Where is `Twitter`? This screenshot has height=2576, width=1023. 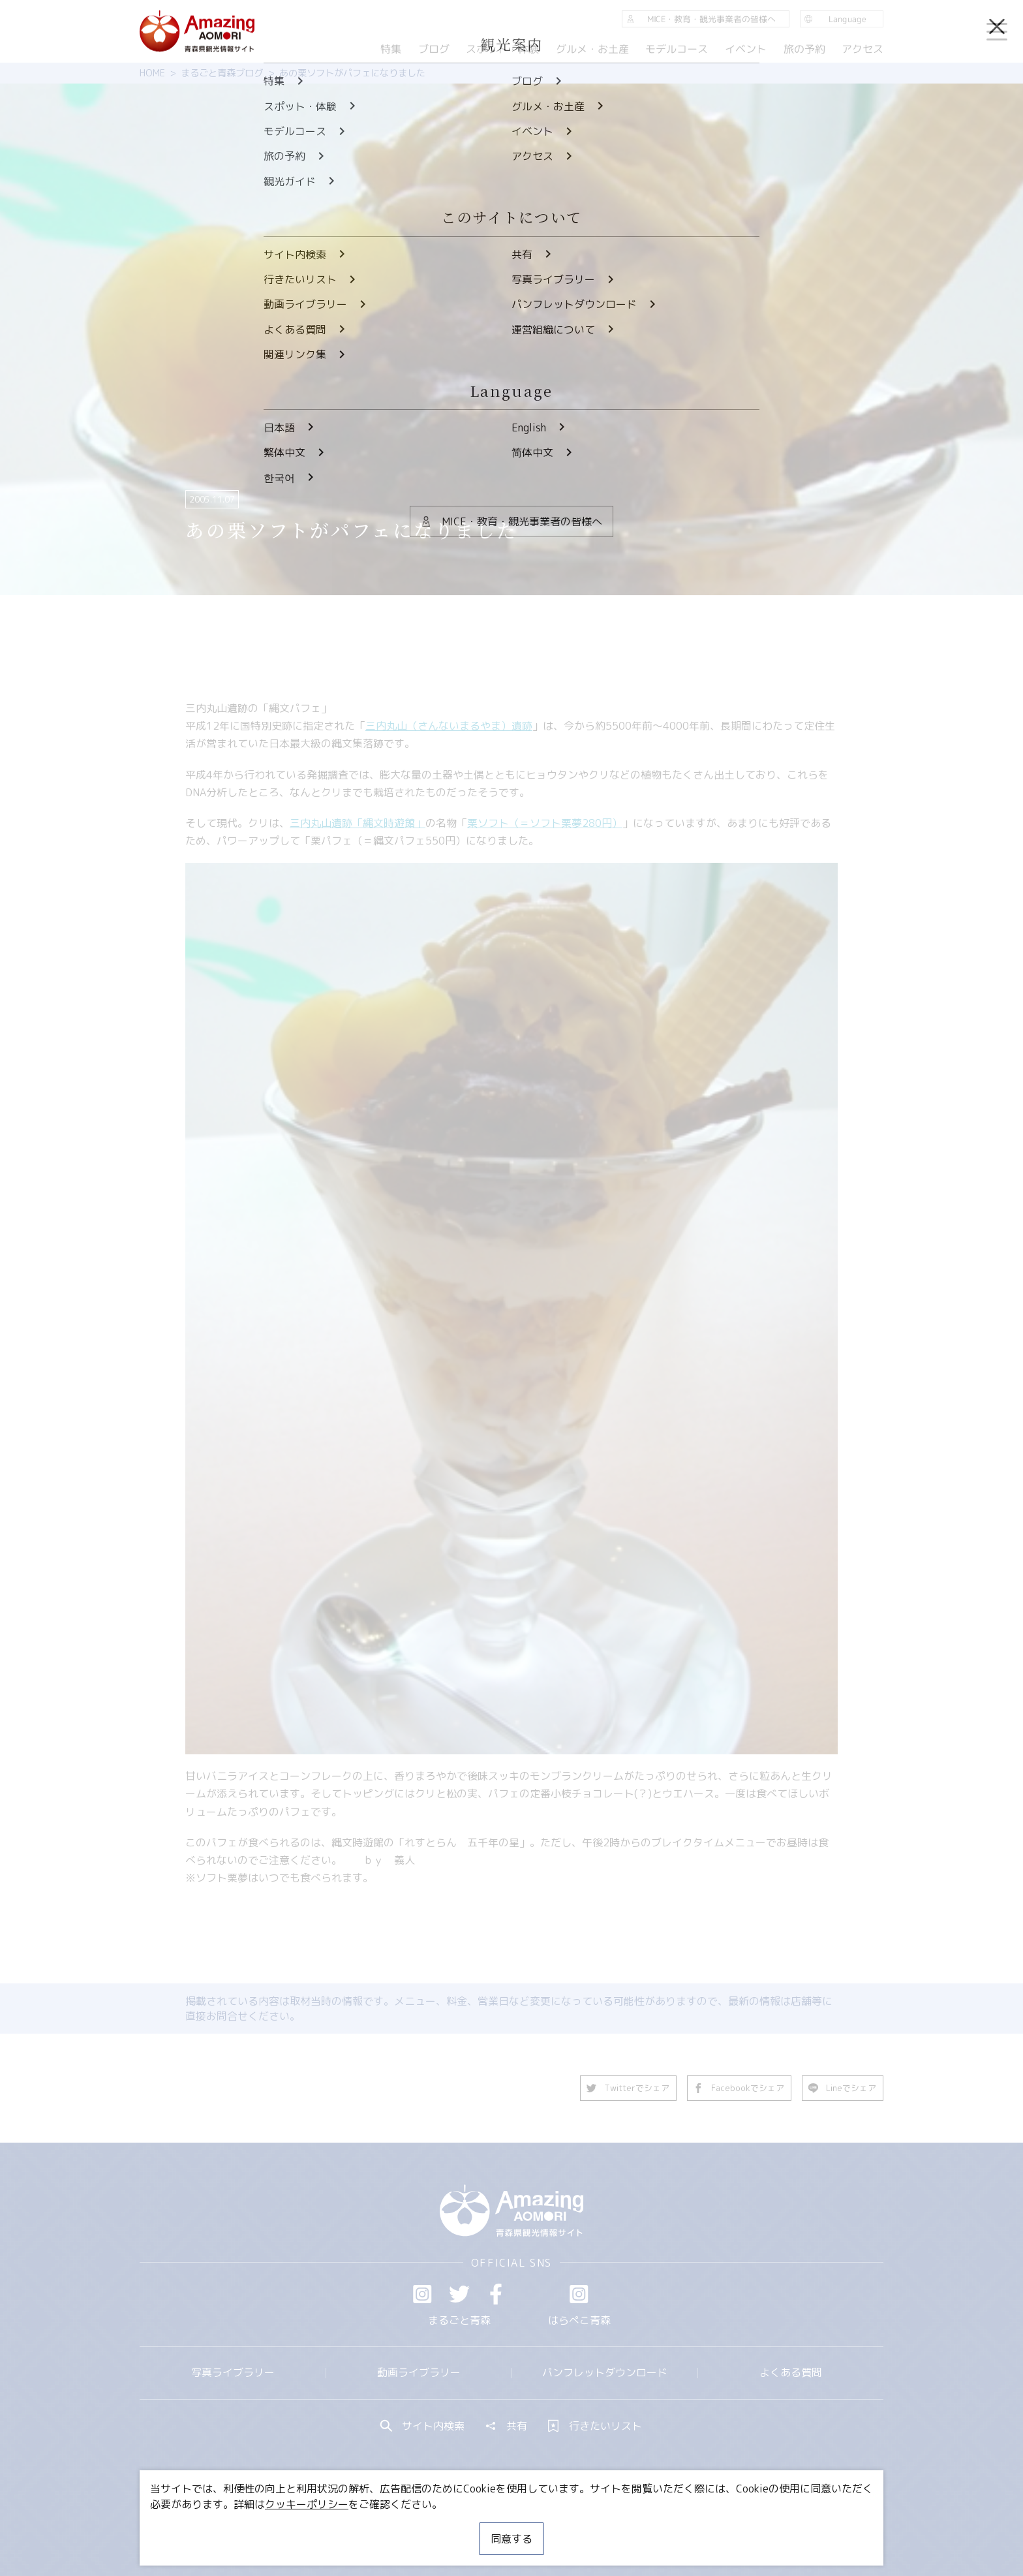
Twitter is located at coordinates (459, 2294).